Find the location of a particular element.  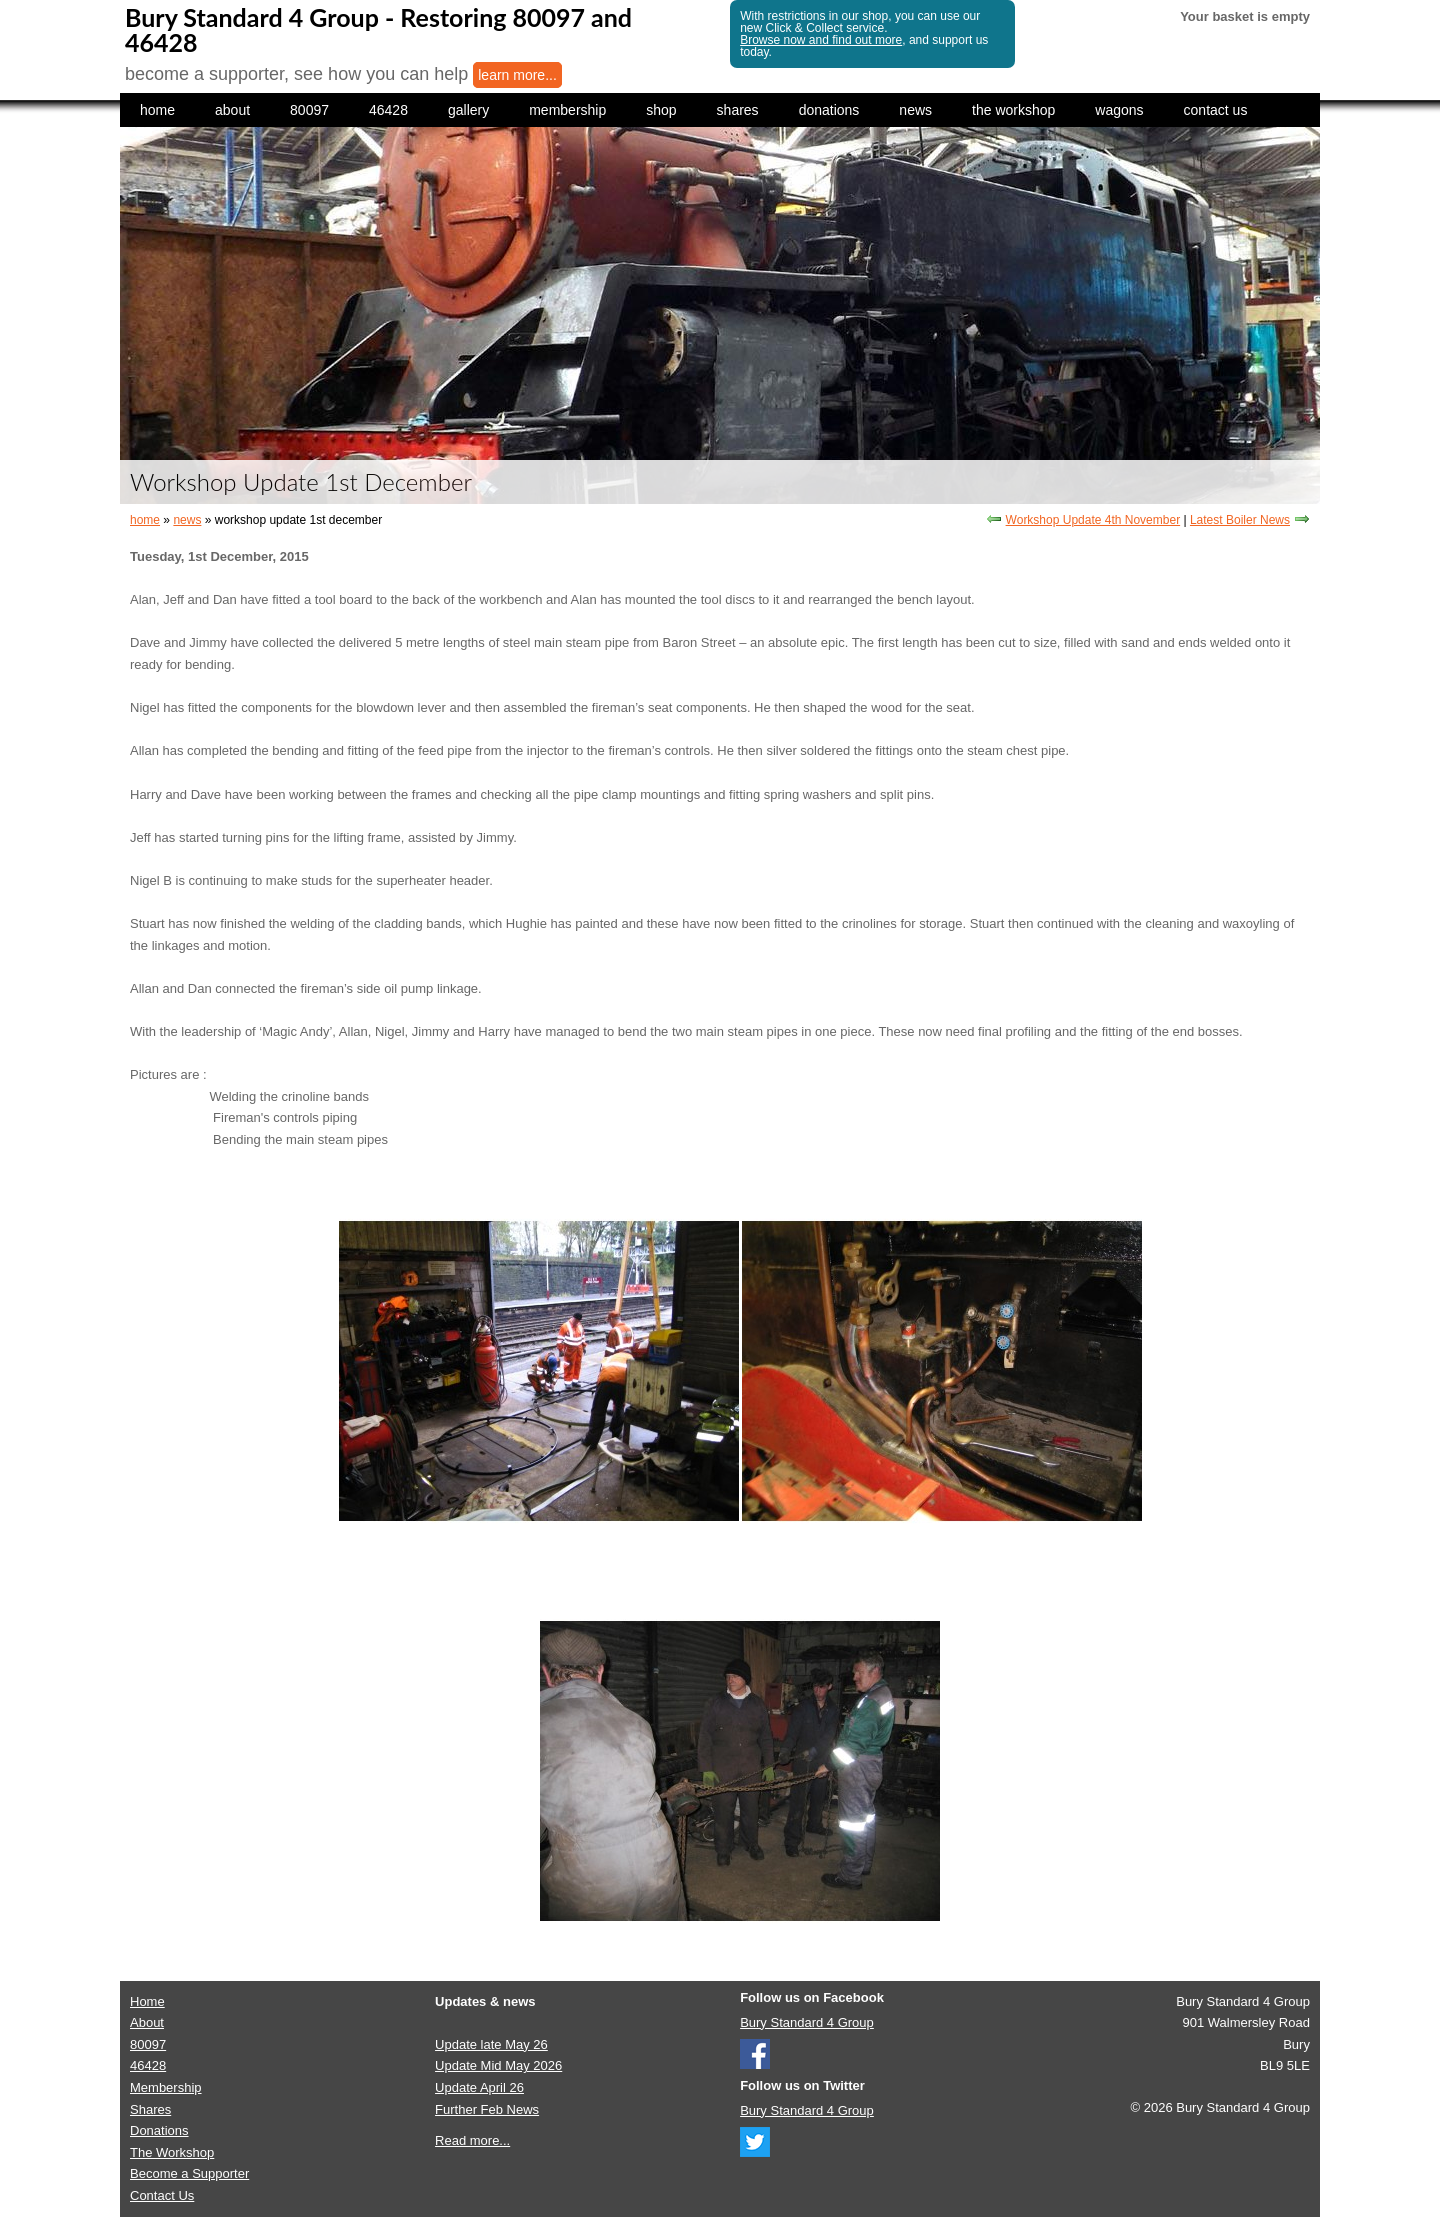

wagons is located at coordinates (1119, 110).